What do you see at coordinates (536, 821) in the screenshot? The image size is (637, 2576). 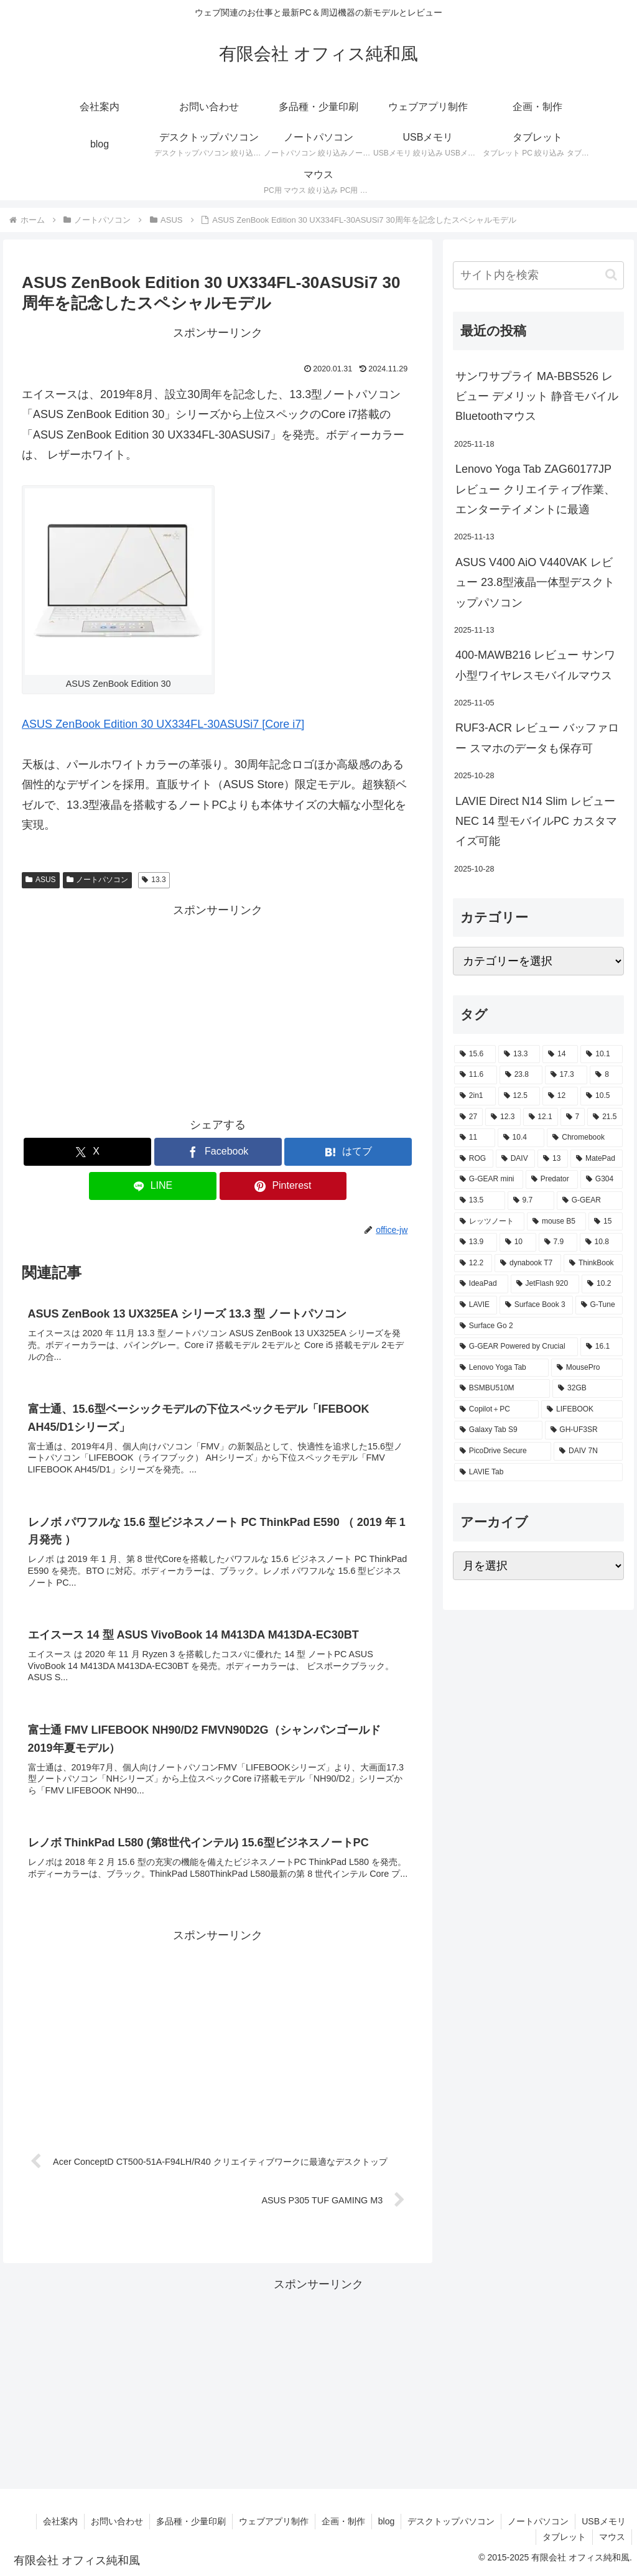 I see `LAVIE Direct N14 Slim レビュー NEC 14 型モバイルPC カスタマイズ可能` at bounding box center [536, 821].